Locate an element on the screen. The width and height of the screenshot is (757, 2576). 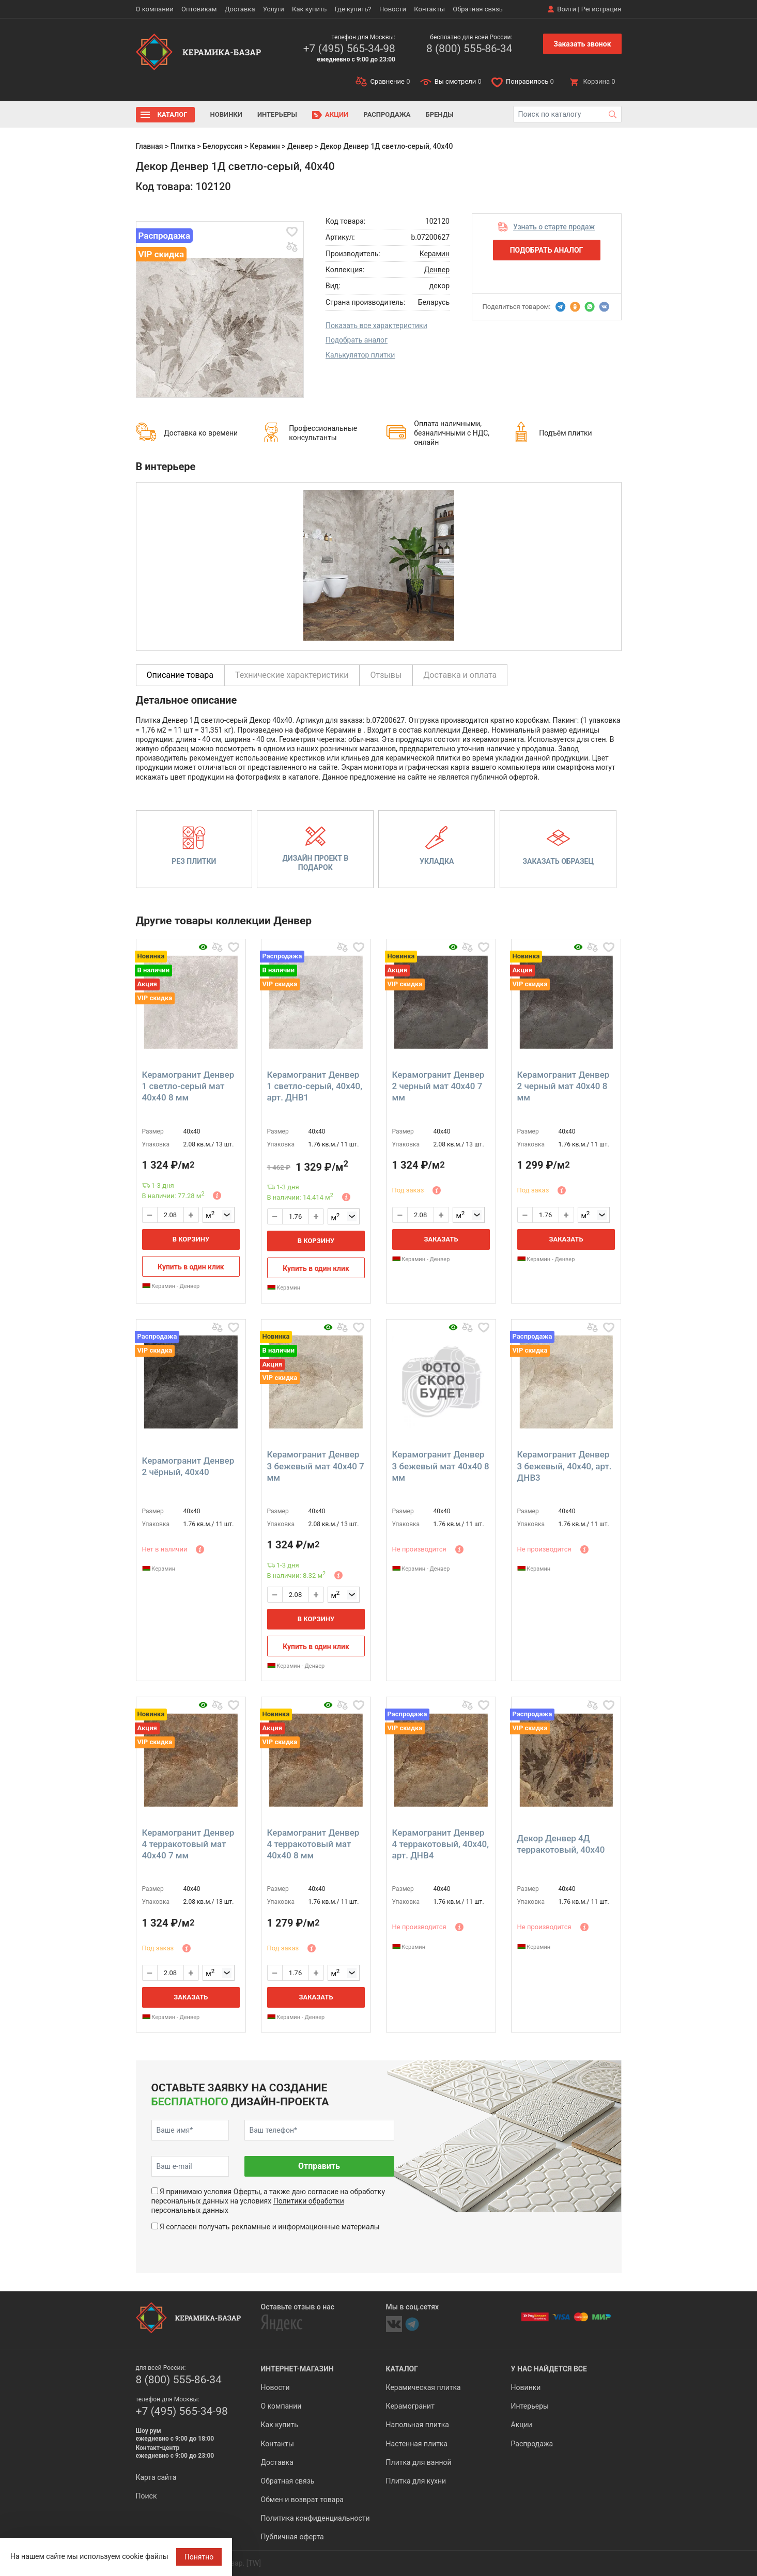
Денвер is located at coordinates (300, 146).